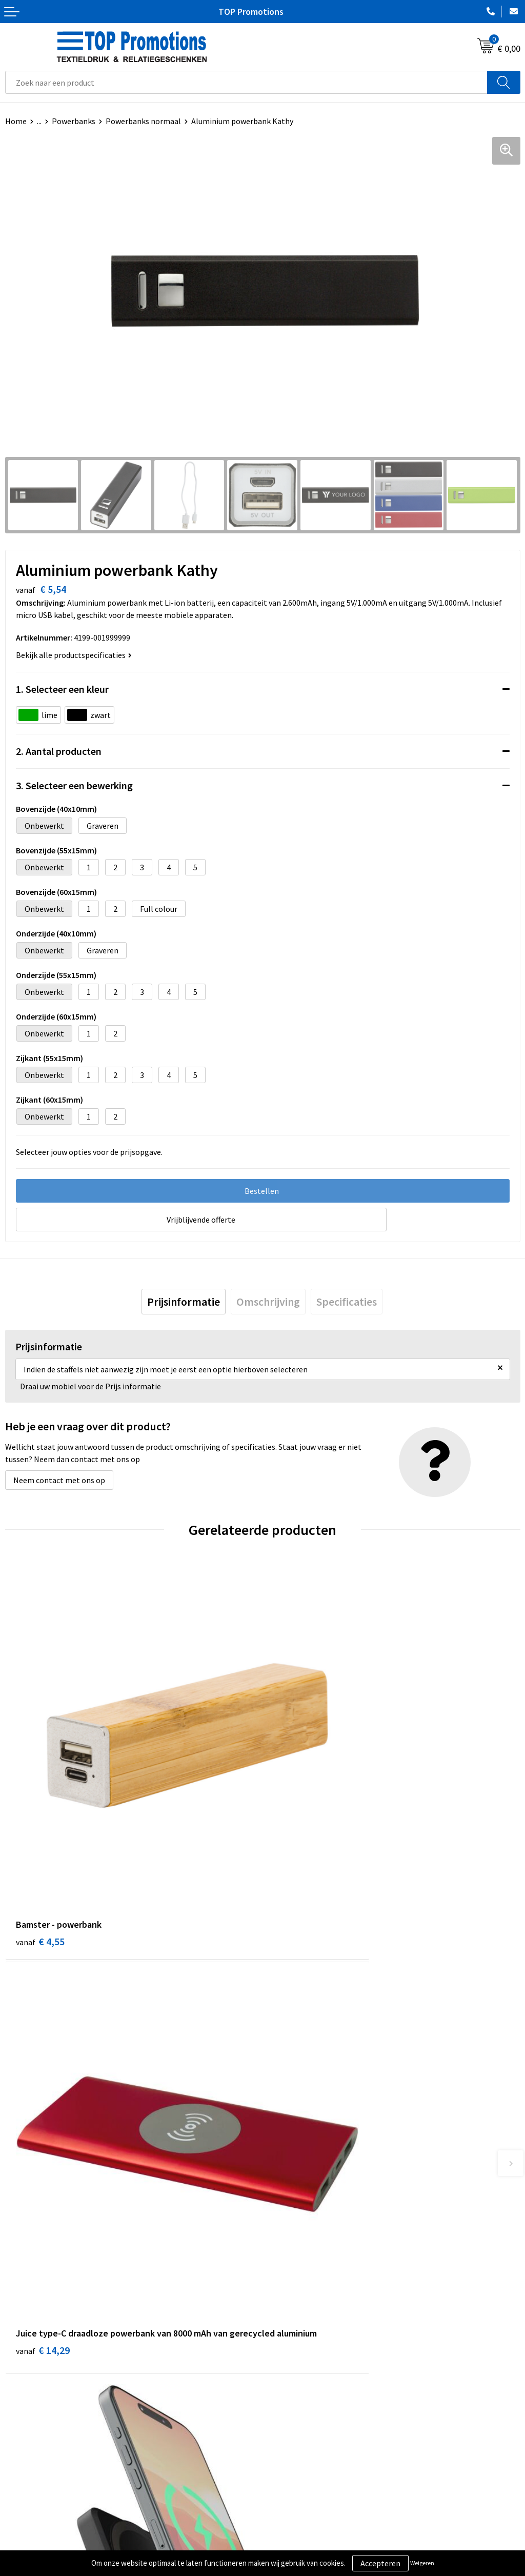 This screenshot has height=2576, width=525. What do you see at coordinates (73, 121) in the screenshot?
I see `Powerbanks` at bounding box center [73, 121].